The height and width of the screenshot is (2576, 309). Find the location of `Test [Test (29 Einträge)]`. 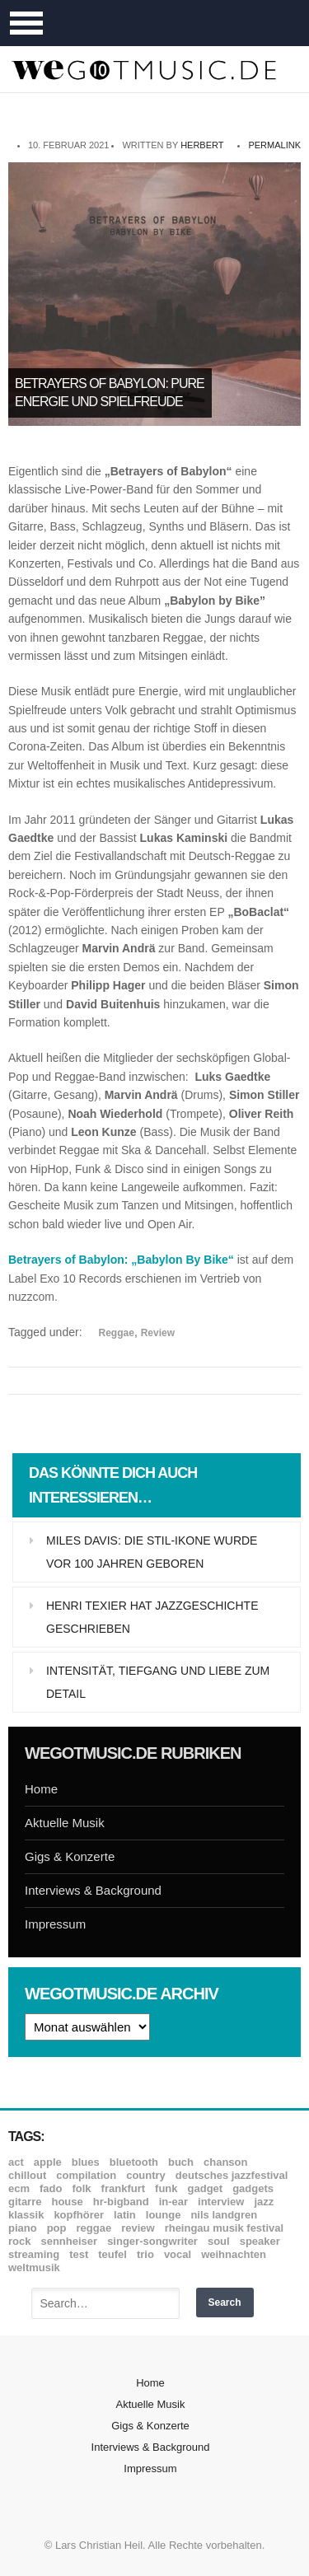

Test [Test (29 Einträge)] is located at coordinates (78, 2254).